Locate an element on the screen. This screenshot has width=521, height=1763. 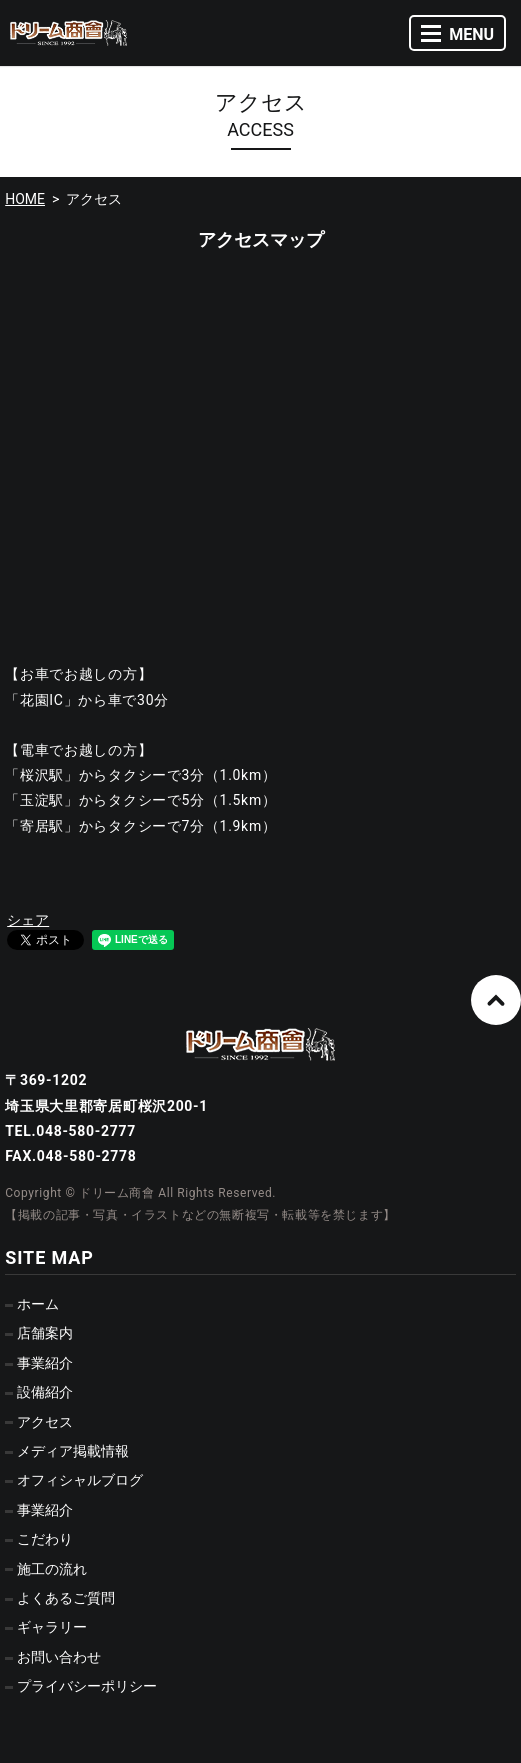
こだわり is located at coordinates (45, 1539).